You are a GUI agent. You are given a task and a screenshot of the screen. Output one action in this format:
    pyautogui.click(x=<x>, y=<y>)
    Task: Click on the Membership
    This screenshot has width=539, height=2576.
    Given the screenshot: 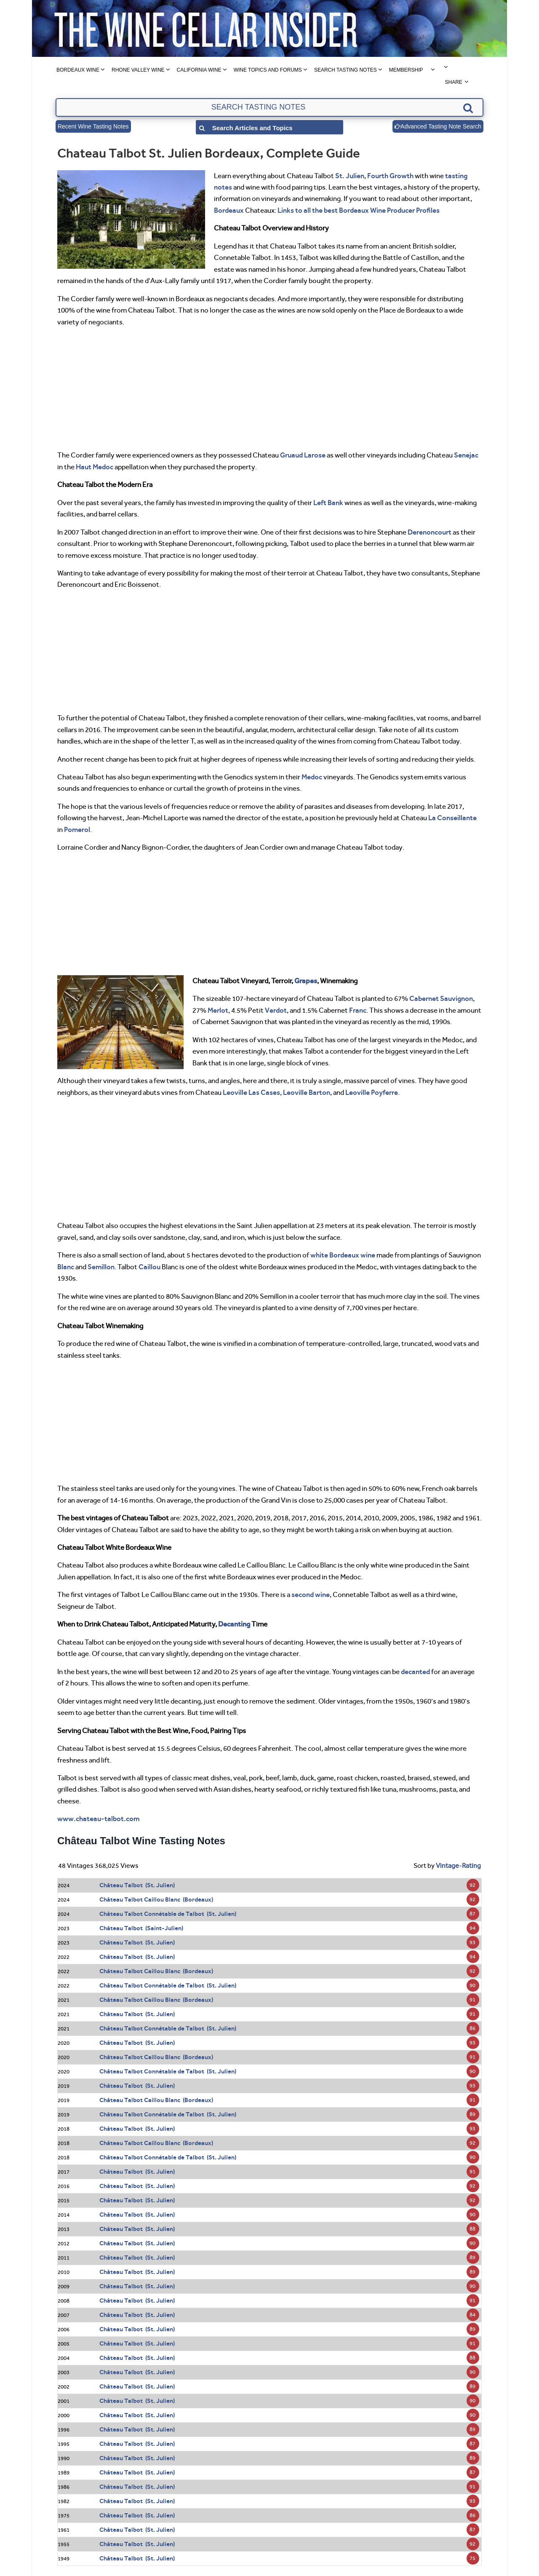 What is the action you would take?
    pyautogui.click(x=406, y=70)
    